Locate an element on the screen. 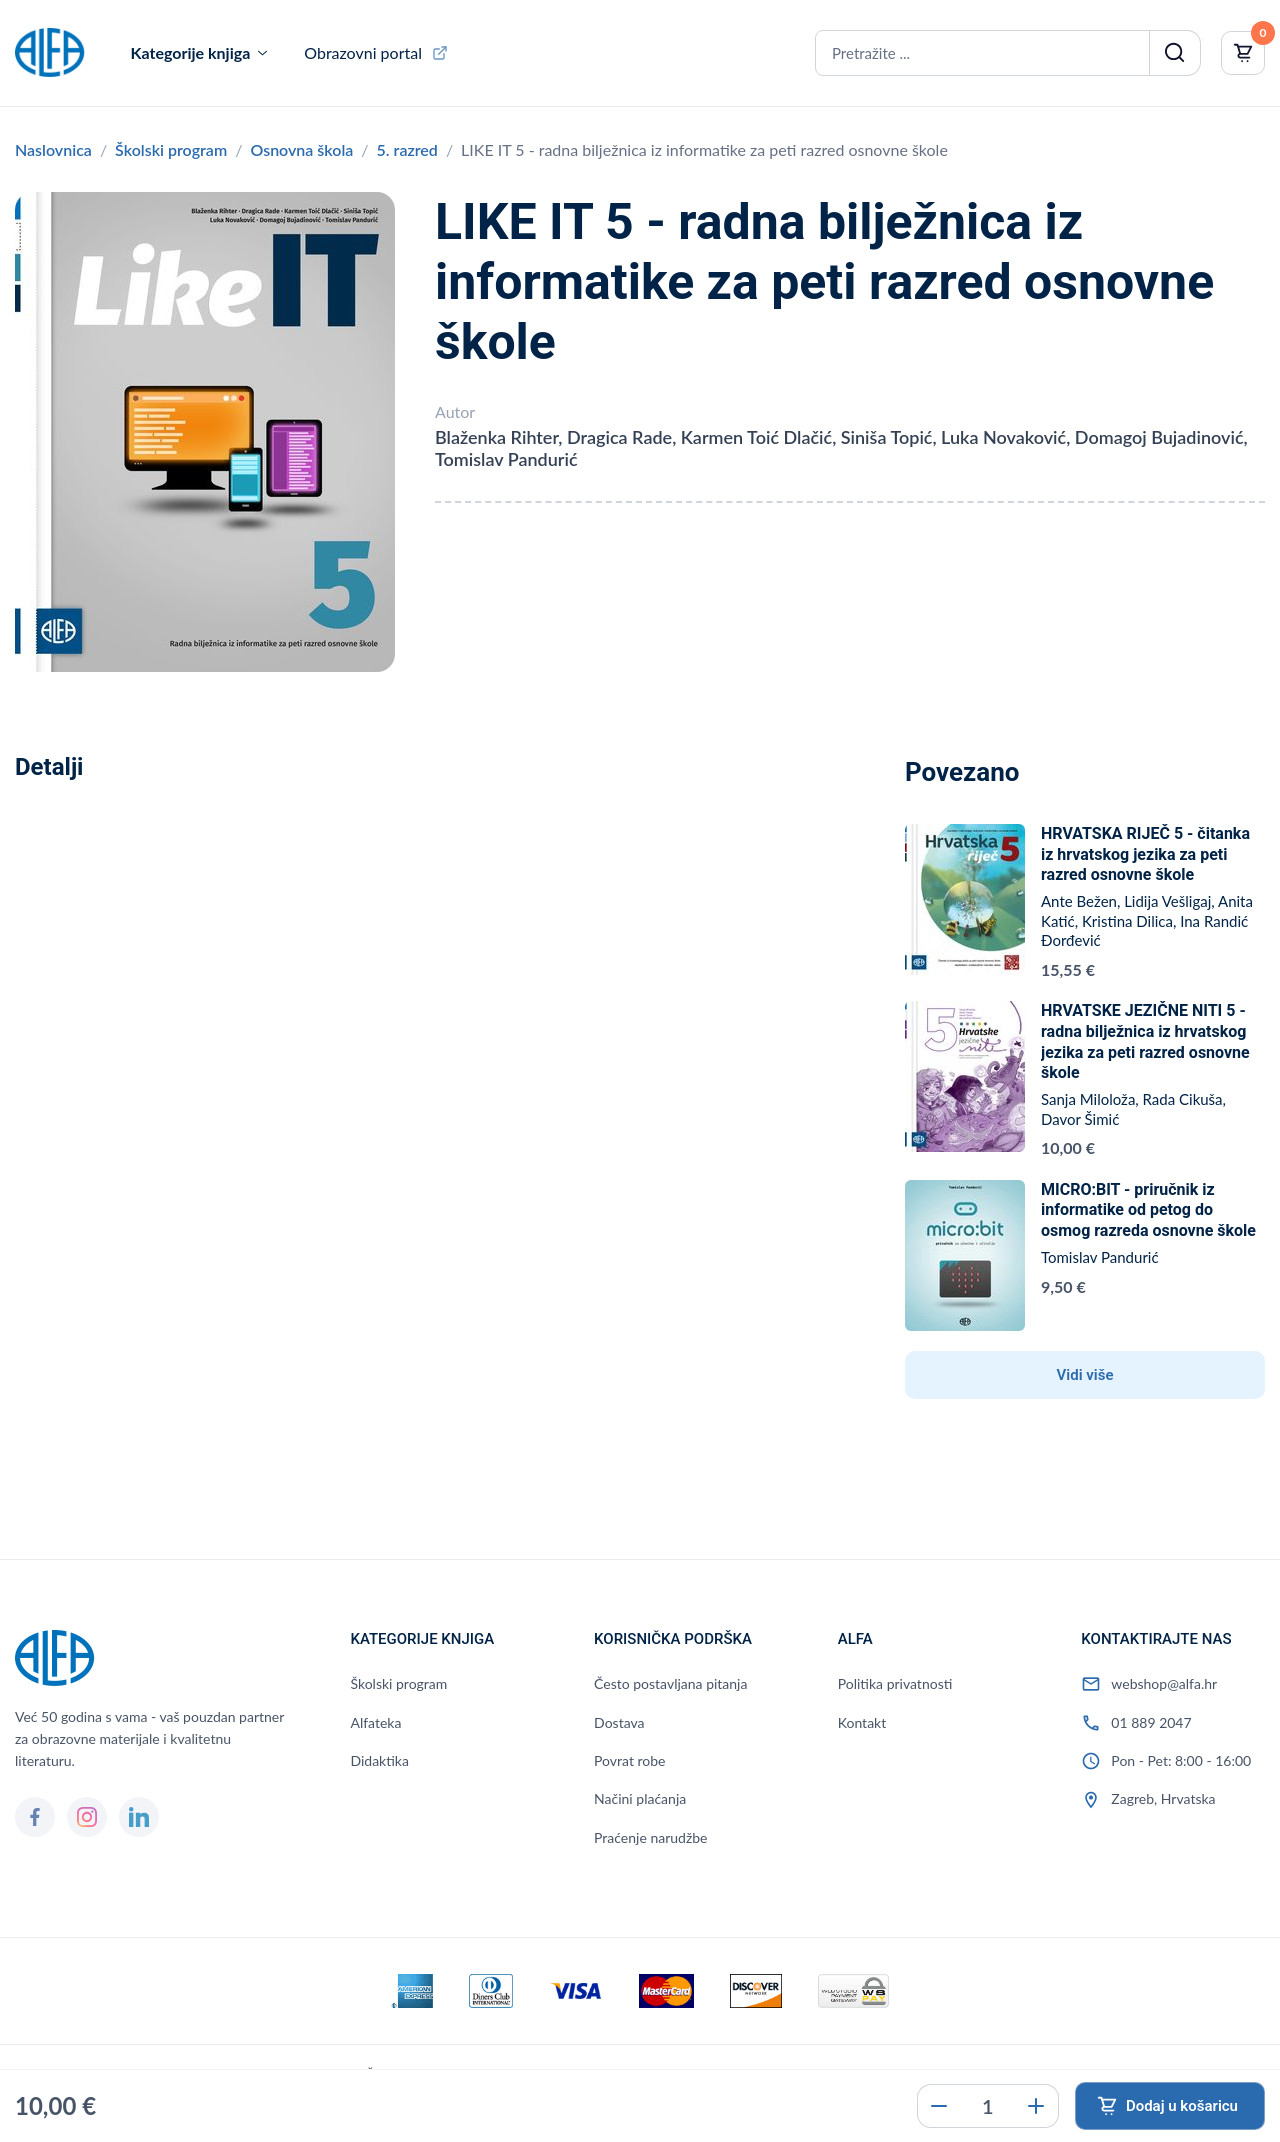 The image size is (1280, 2142). Kontakt is located at coordinates (862, 1722).